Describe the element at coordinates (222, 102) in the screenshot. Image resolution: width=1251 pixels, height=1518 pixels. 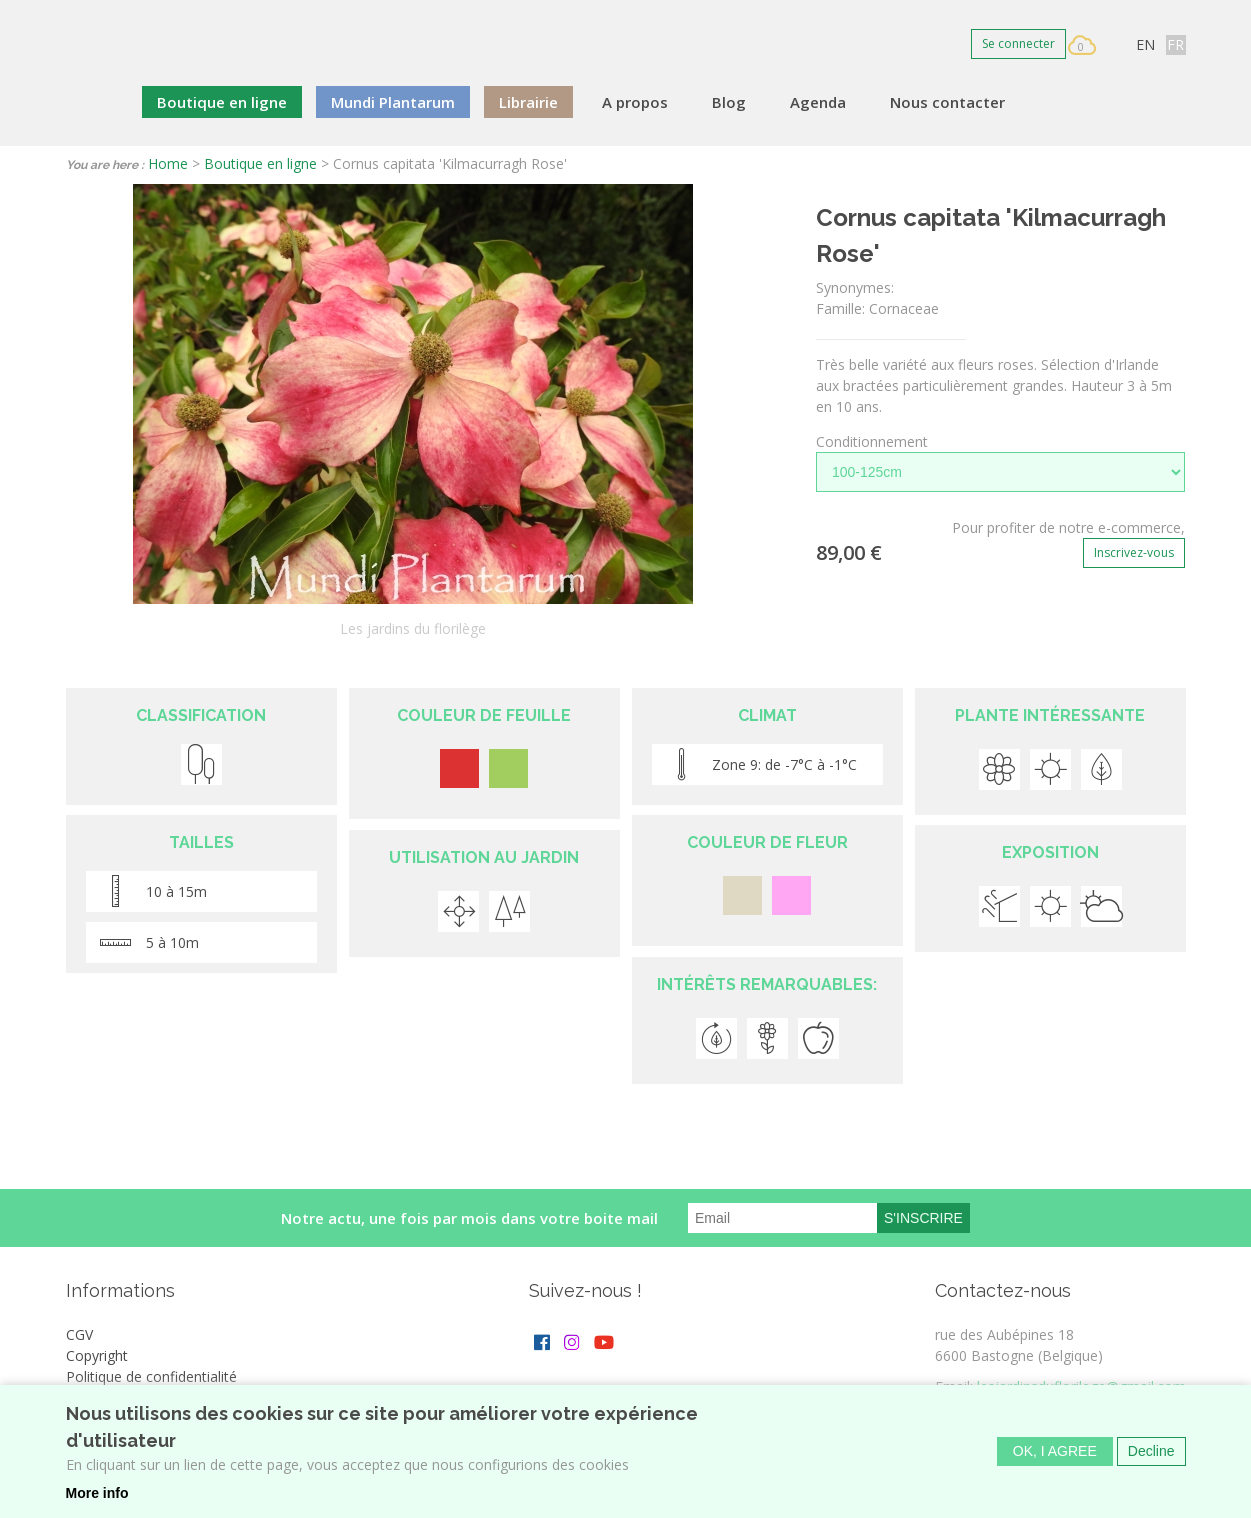
I see `Boutique en ligne` at that location.